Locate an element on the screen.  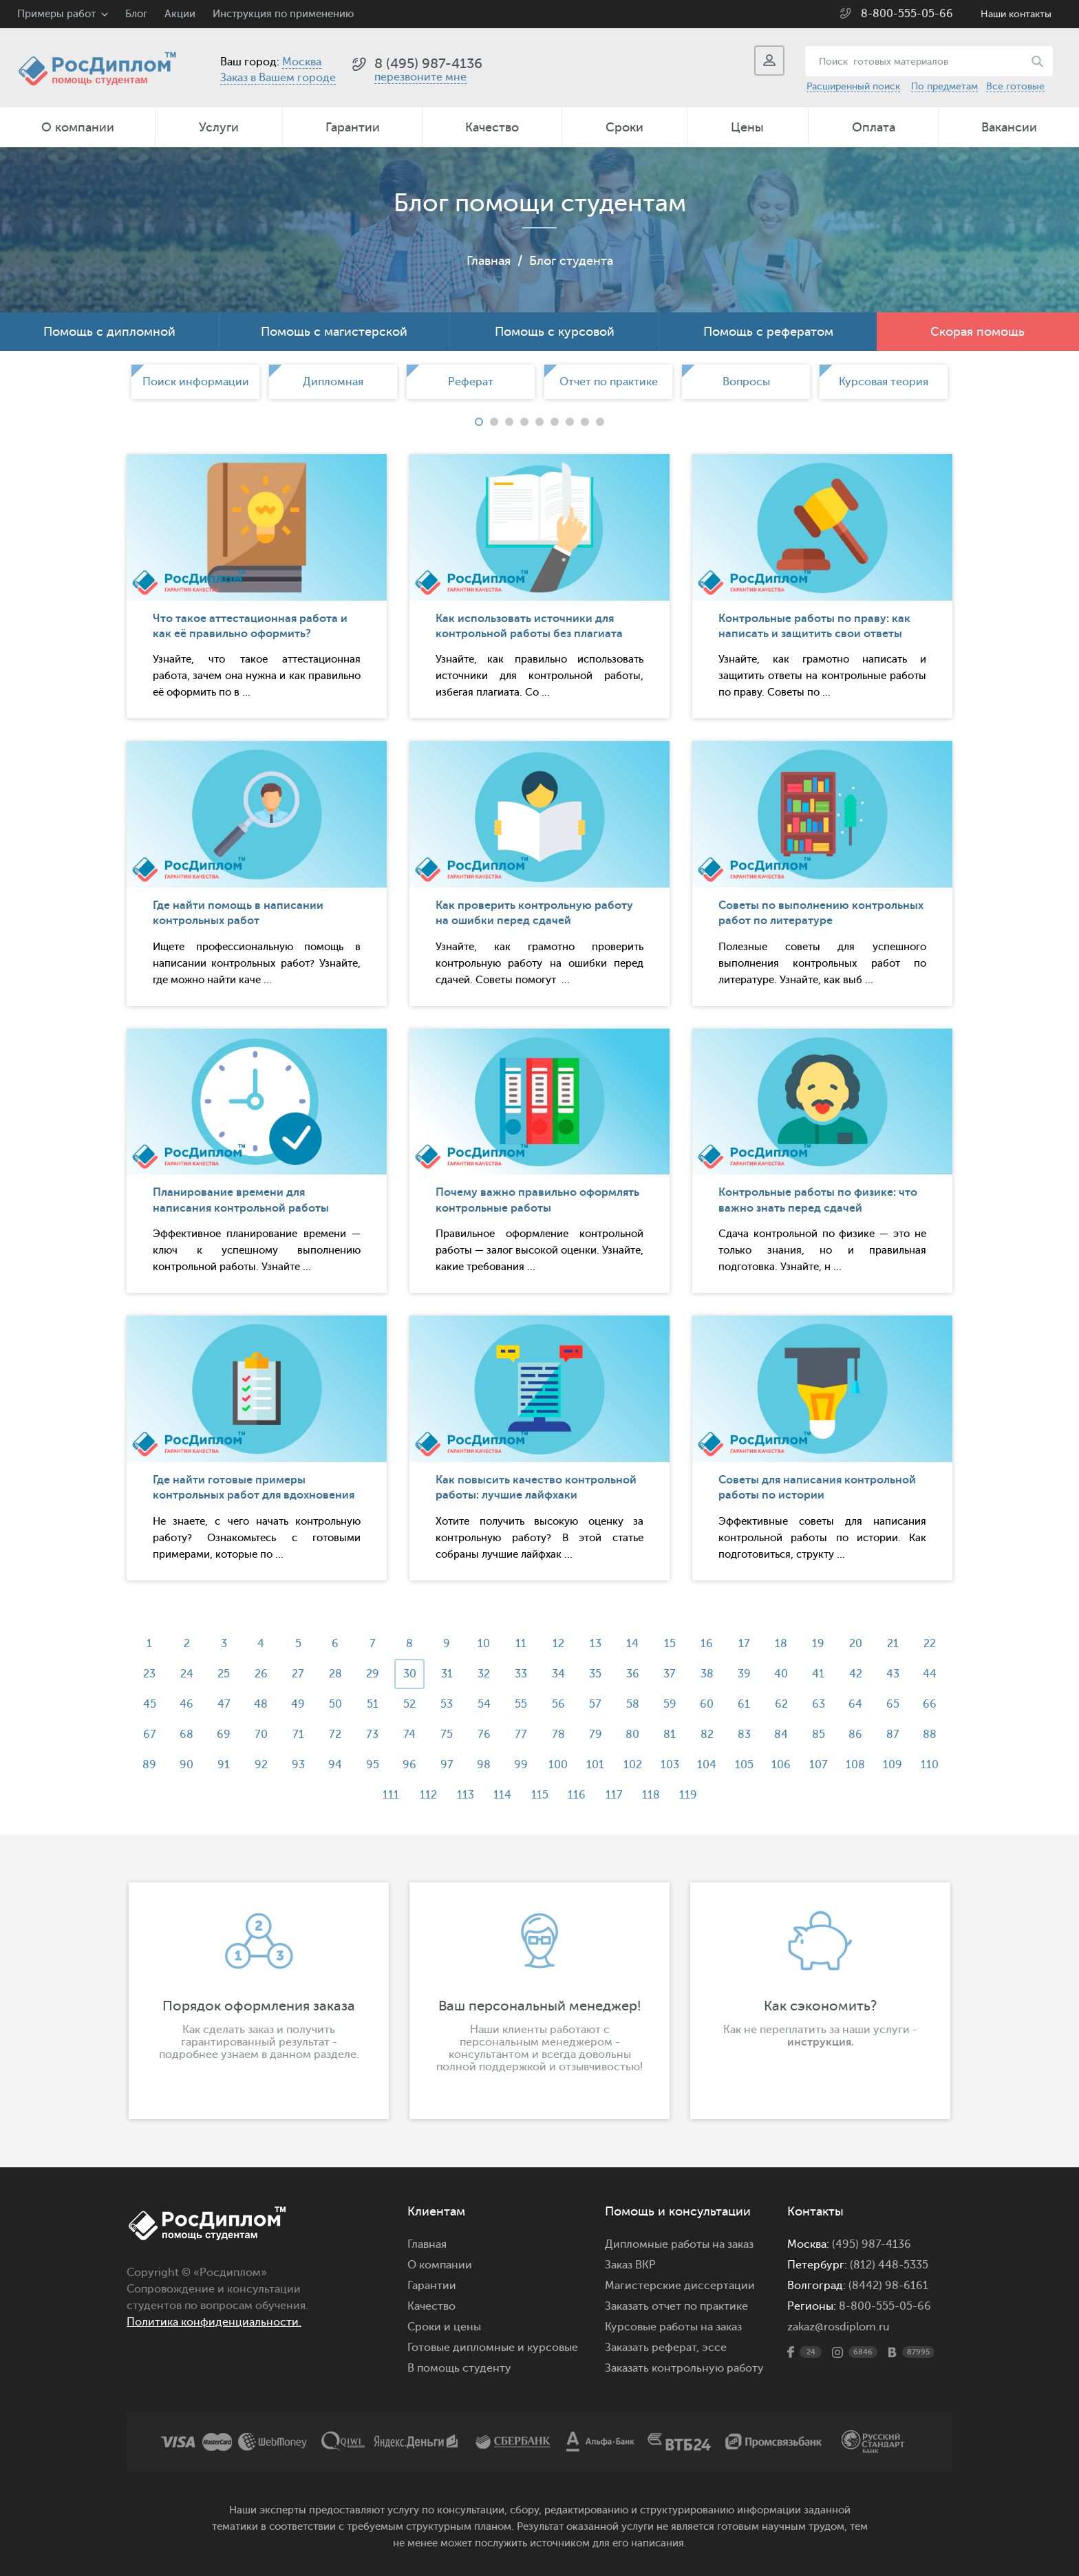
118 is located at coordinates (651, 1795).